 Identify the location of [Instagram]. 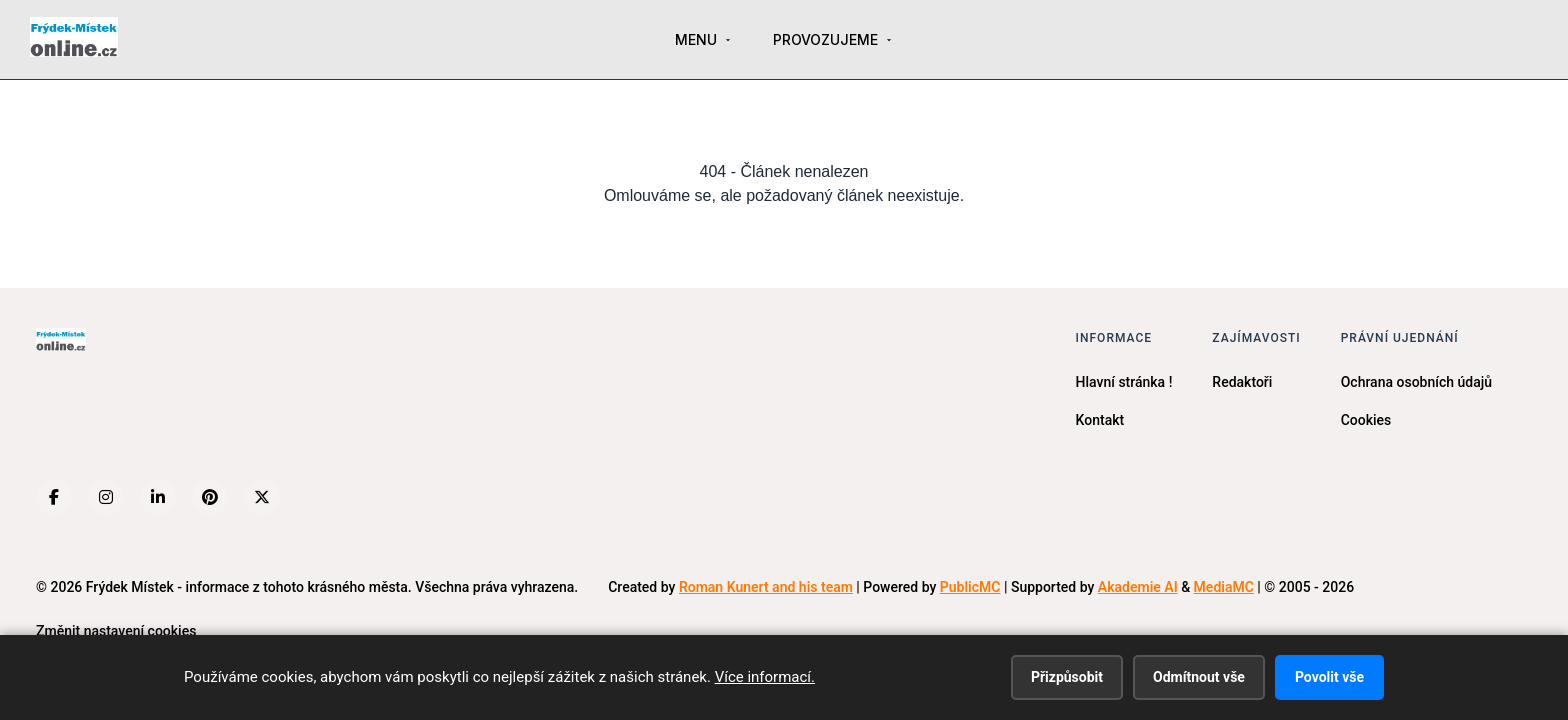
(106, 497).